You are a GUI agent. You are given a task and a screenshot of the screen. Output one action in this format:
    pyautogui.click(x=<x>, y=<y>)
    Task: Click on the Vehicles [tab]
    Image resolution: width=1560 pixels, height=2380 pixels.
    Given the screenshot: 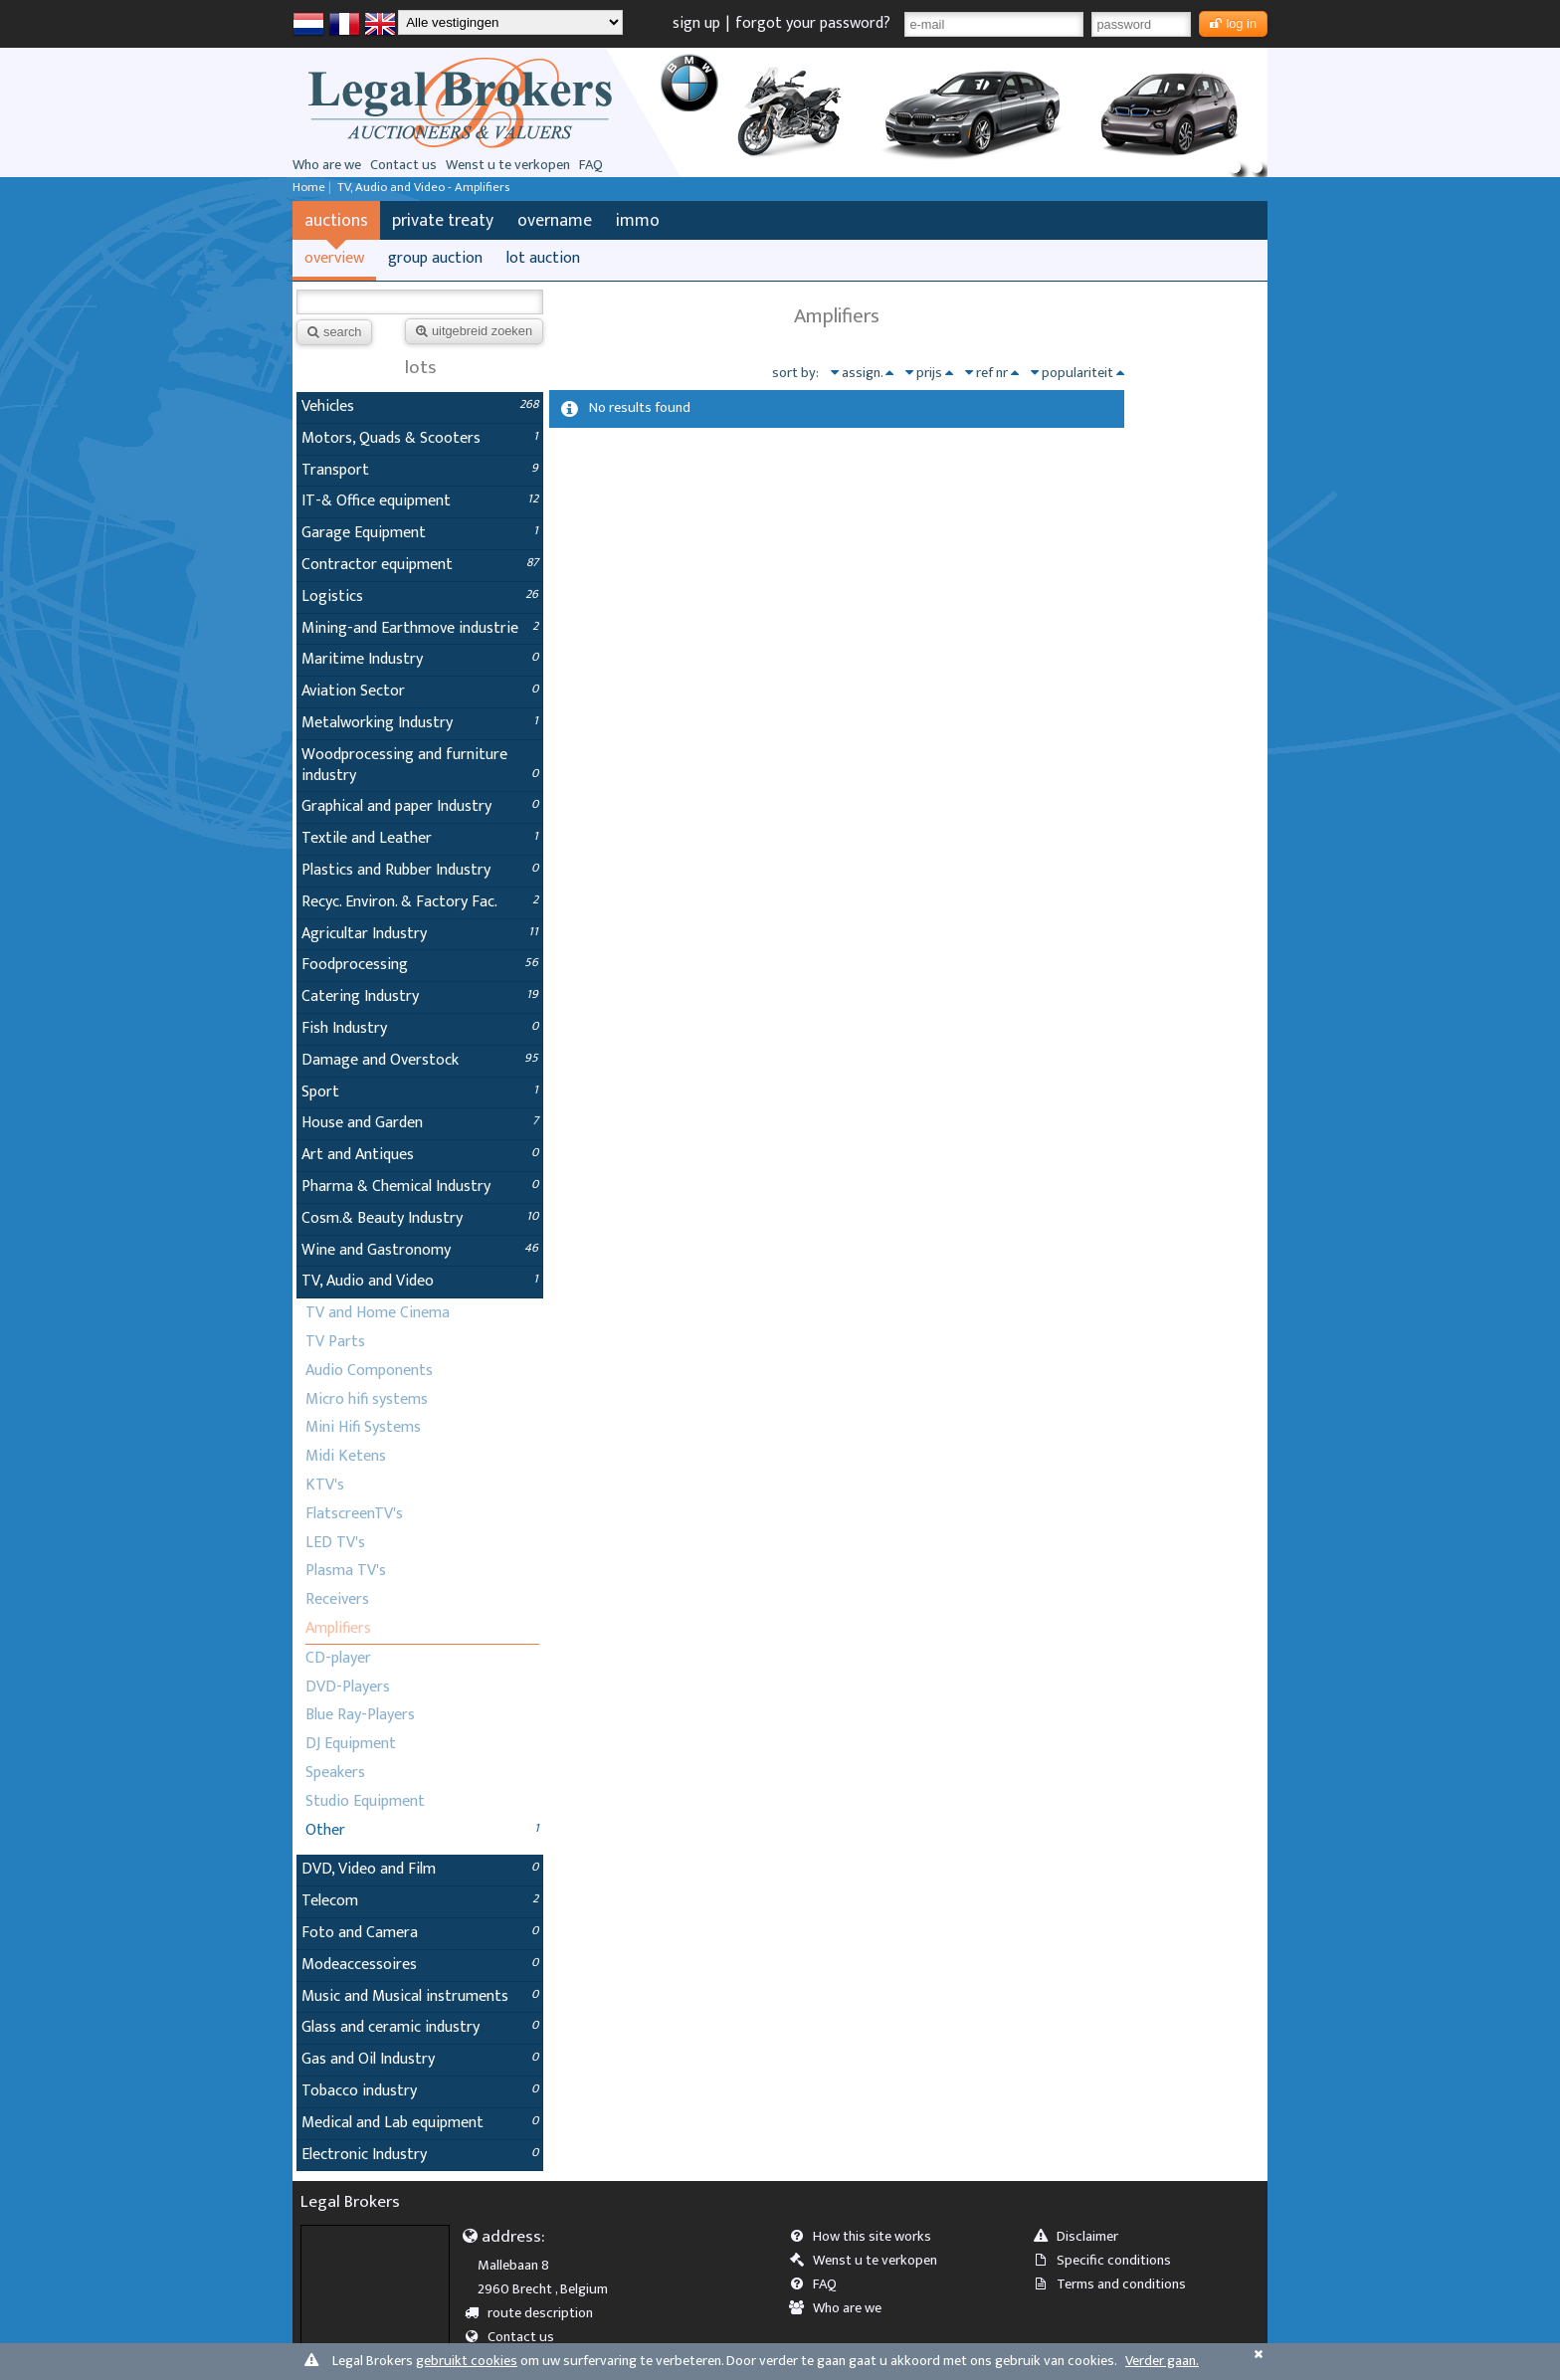 What is the action you would take?
    pyautogui.click(x=419, y=406)
    